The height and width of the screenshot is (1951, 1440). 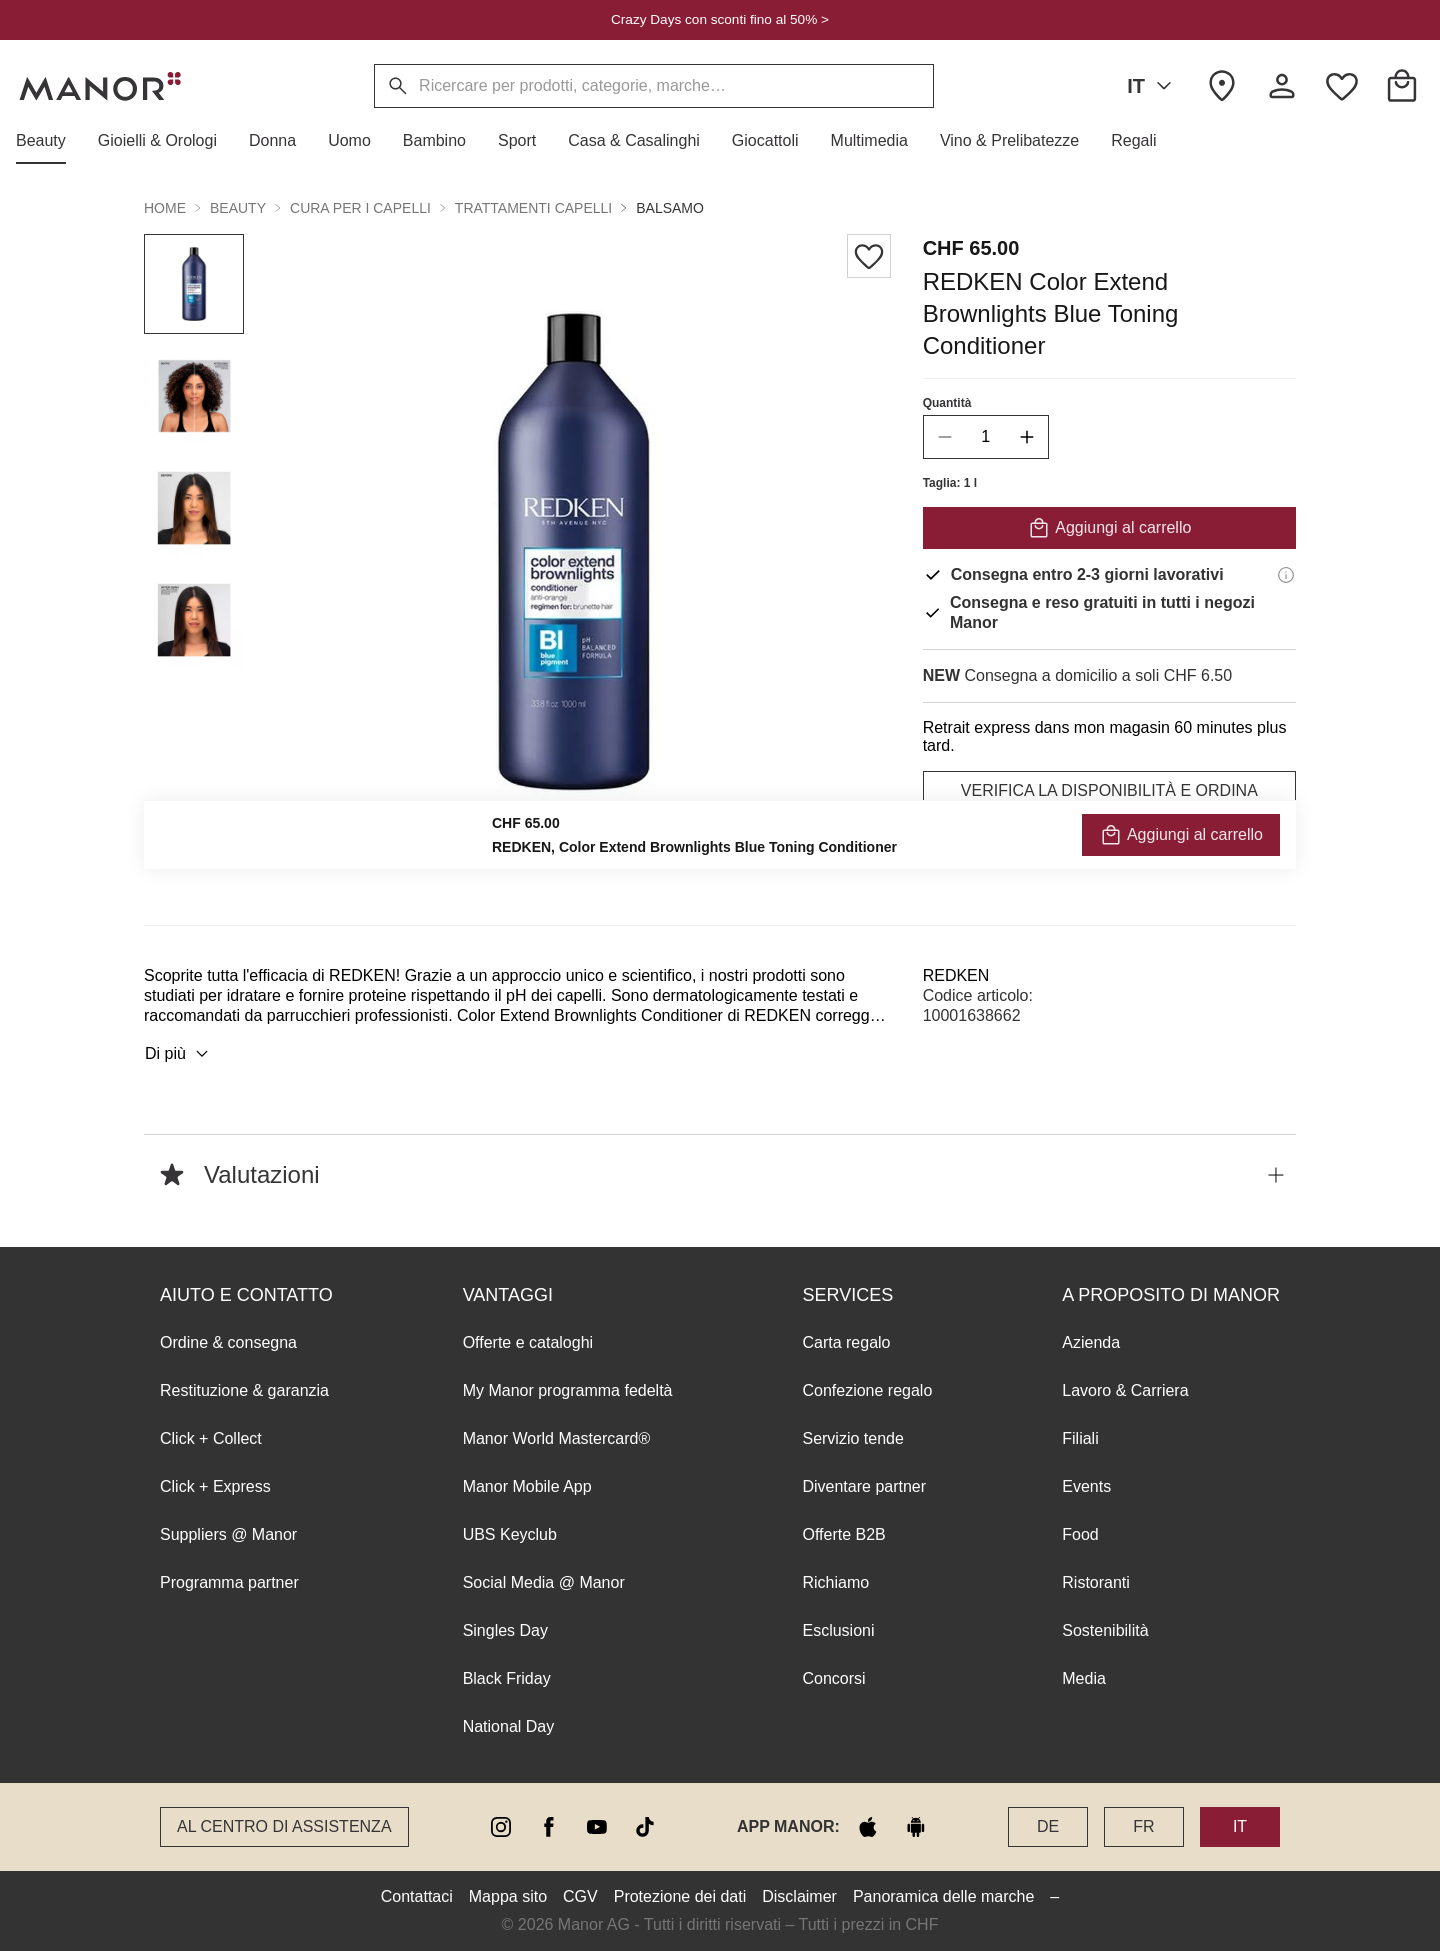 I want to click on [button], so click(x=49, y=141).